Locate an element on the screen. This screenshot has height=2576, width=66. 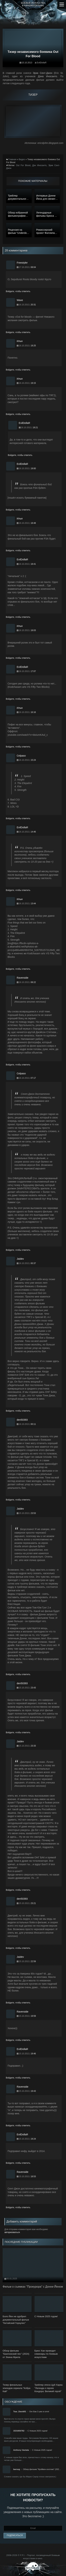
07:17 is located at coordinates (33, 1078).